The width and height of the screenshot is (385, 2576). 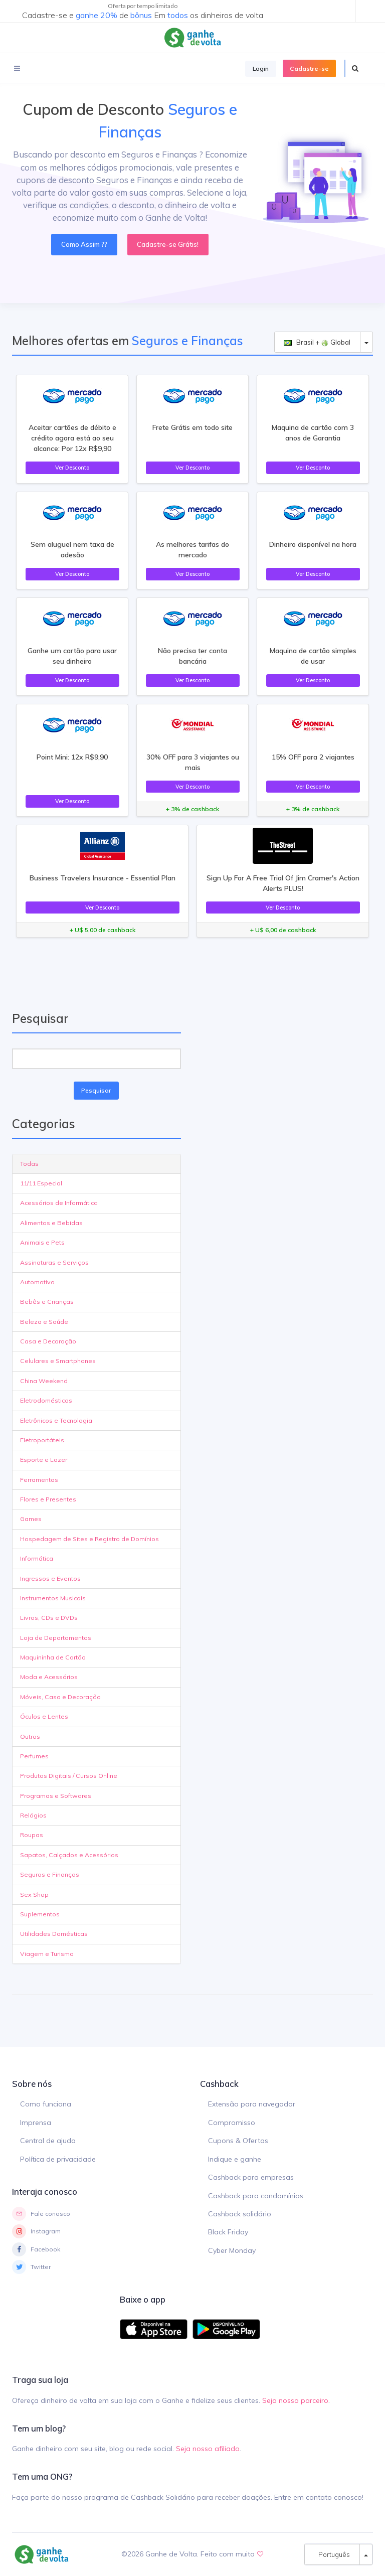 What do you see at coordinates (251, 2103) in the screenshot?
I see `Extensão para navegador` at bounding box center [251, 2103].